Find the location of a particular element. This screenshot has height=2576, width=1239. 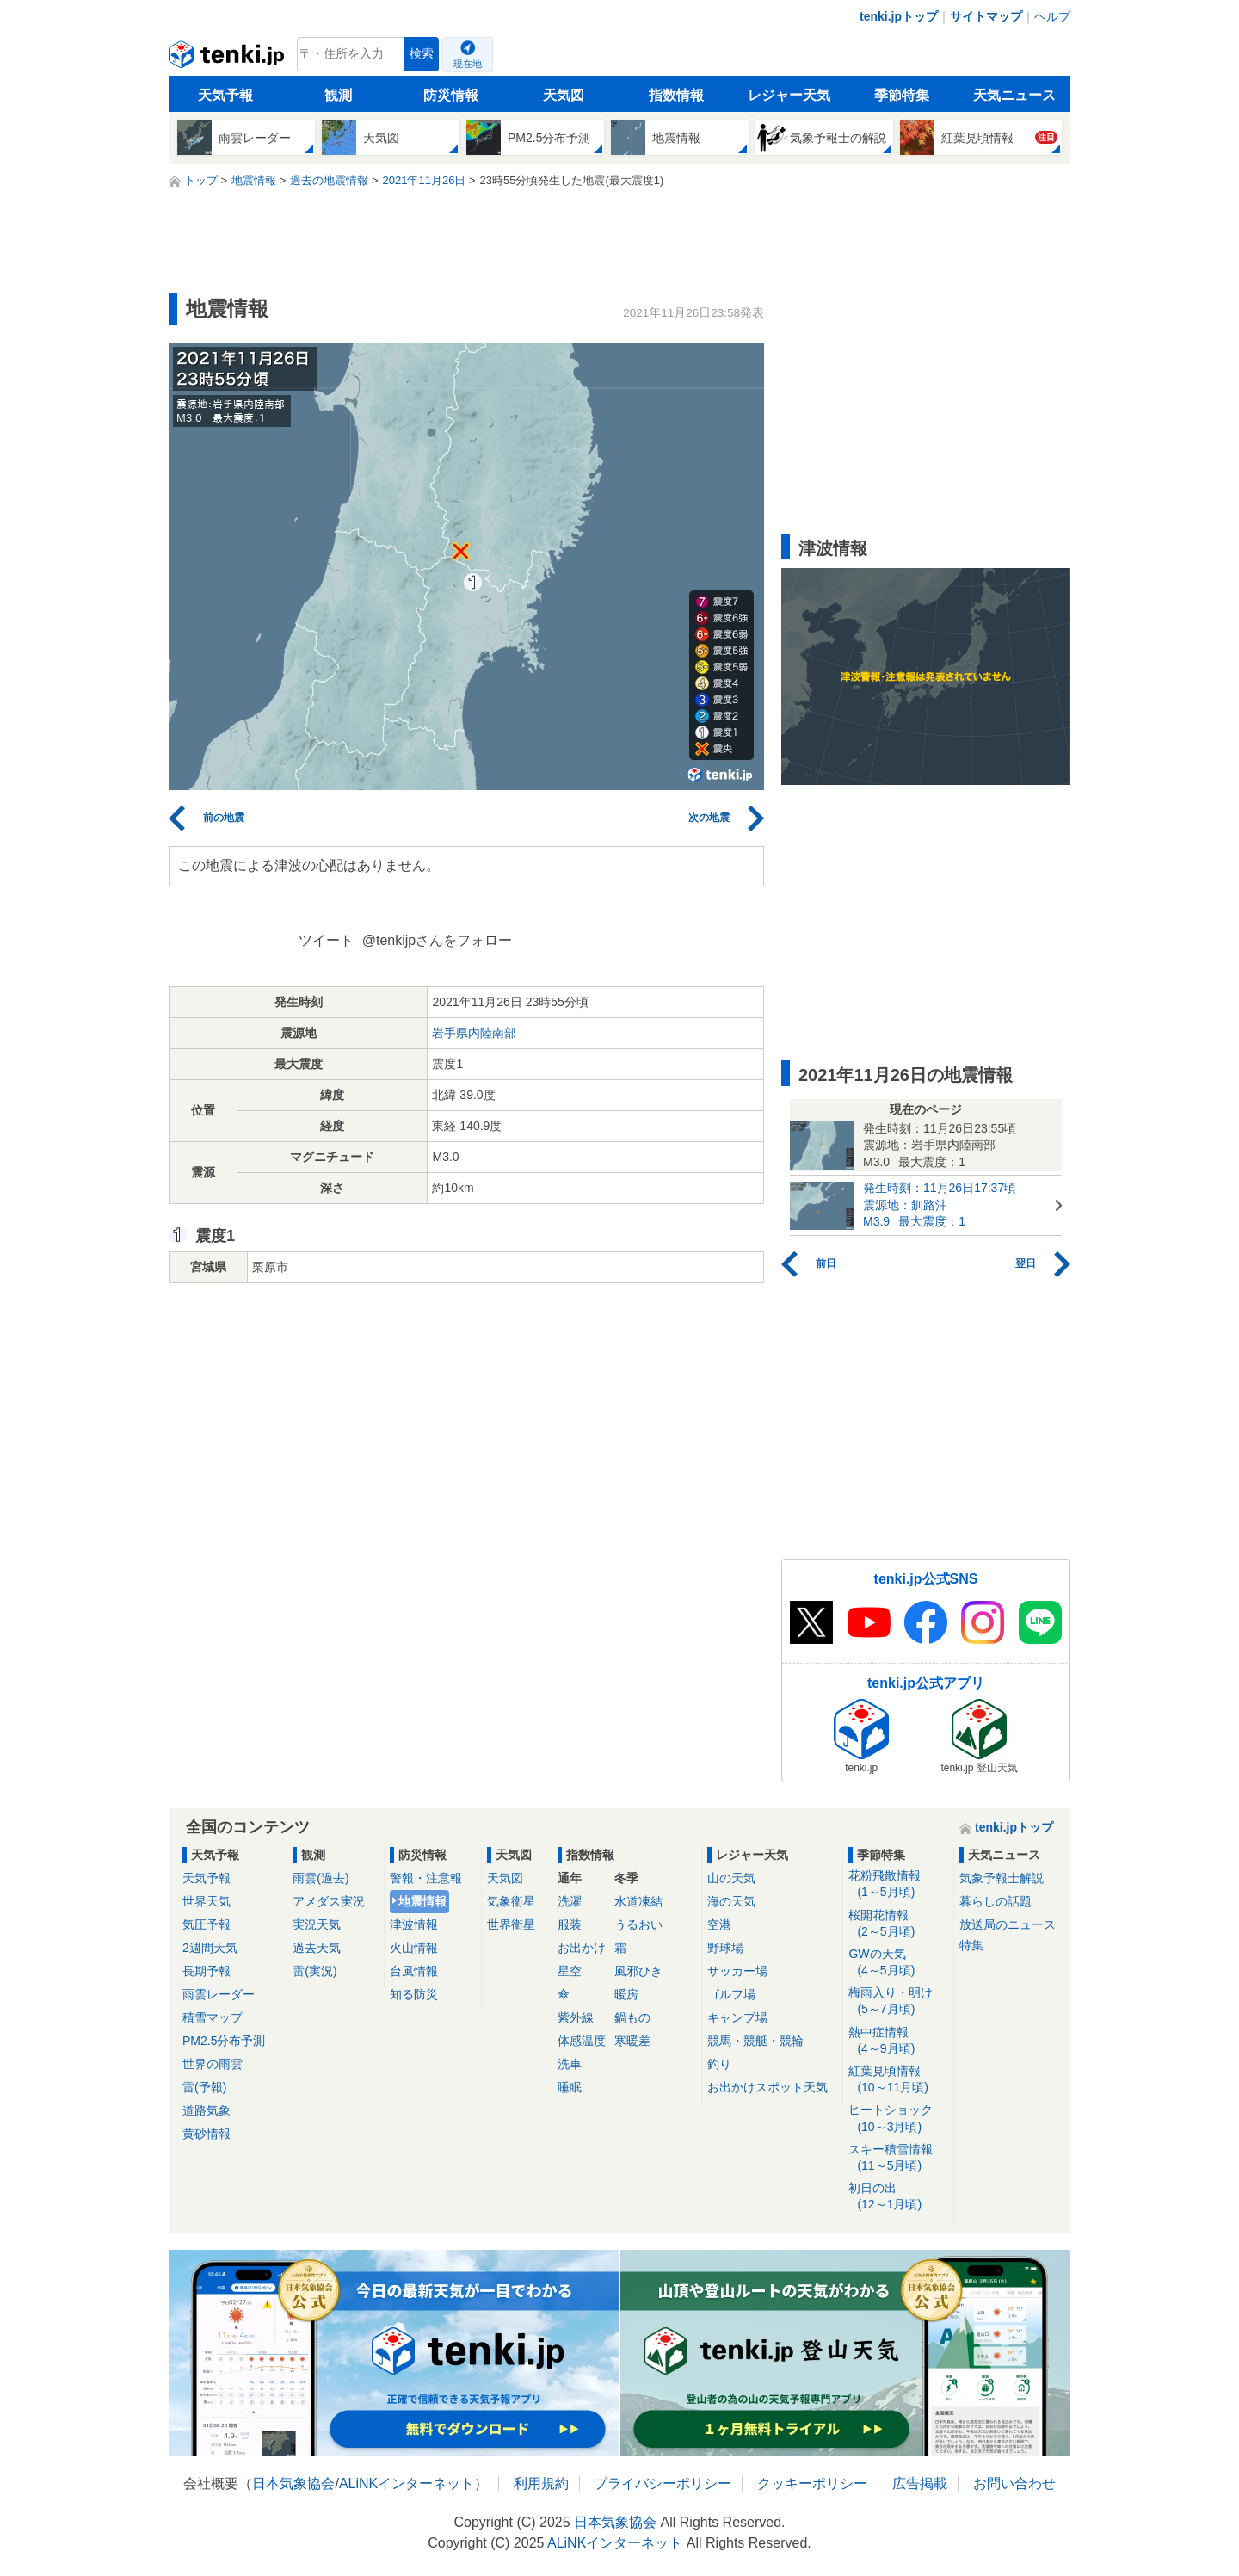

指数情報 is located at coordinates (676, 95).